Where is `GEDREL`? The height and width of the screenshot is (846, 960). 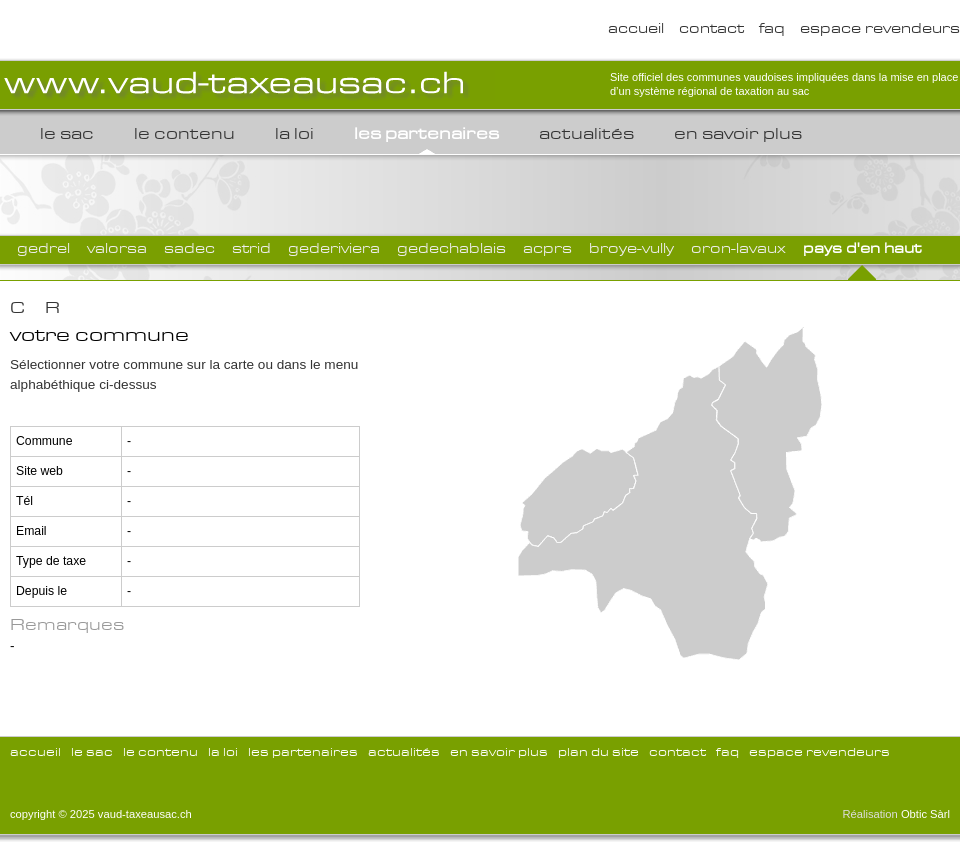
GEDREL is located at coordinates (43, 248).